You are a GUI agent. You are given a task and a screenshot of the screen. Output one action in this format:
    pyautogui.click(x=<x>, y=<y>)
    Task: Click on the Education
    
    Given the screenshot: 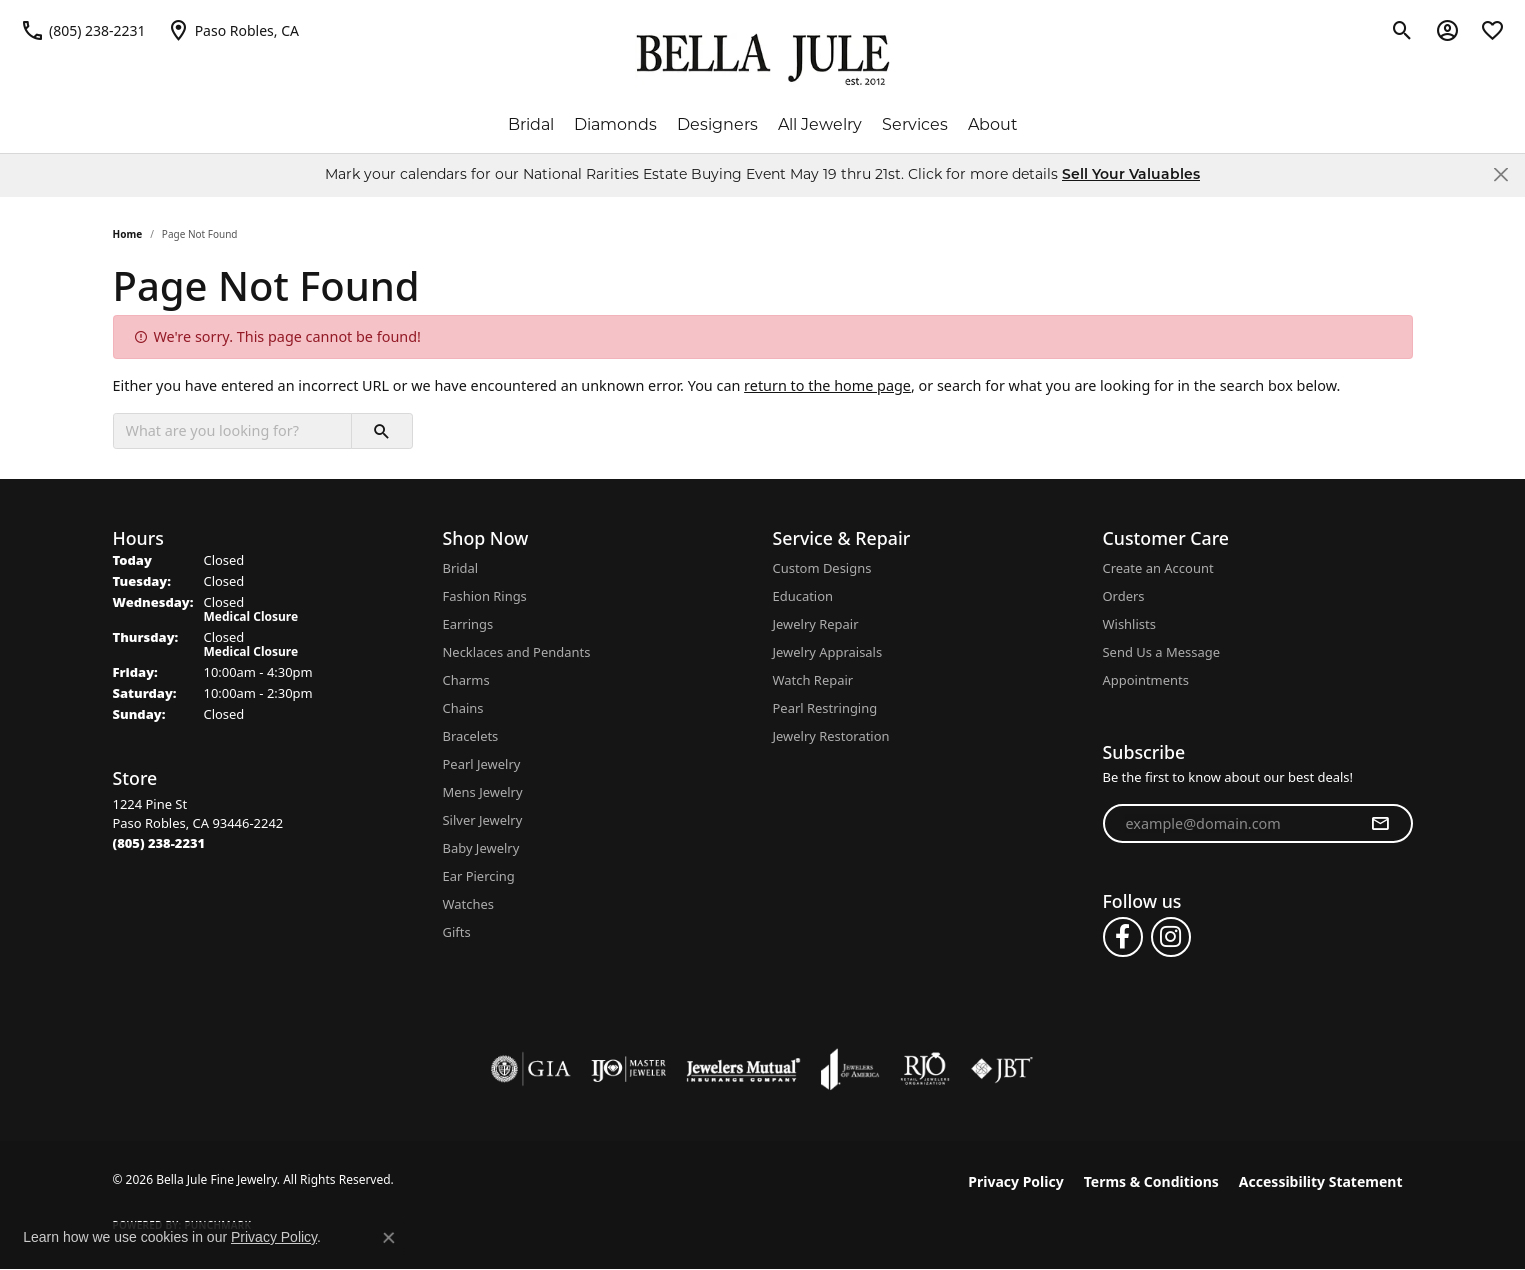 What is the action you would take?
    pyautogui.click(x=803, y=596)
    